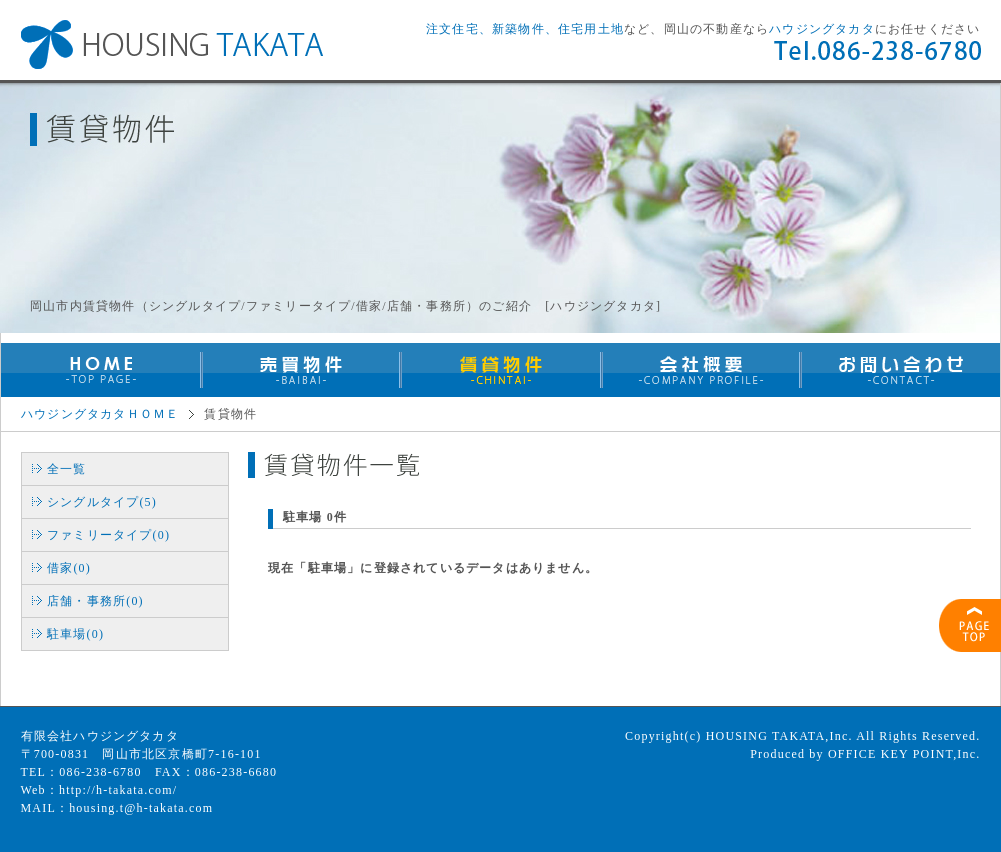 The image size is (1001, 852). Describe the element at coordinates (95, 601) in the screenshot. I see `店舗・事務所(0)` at that location.